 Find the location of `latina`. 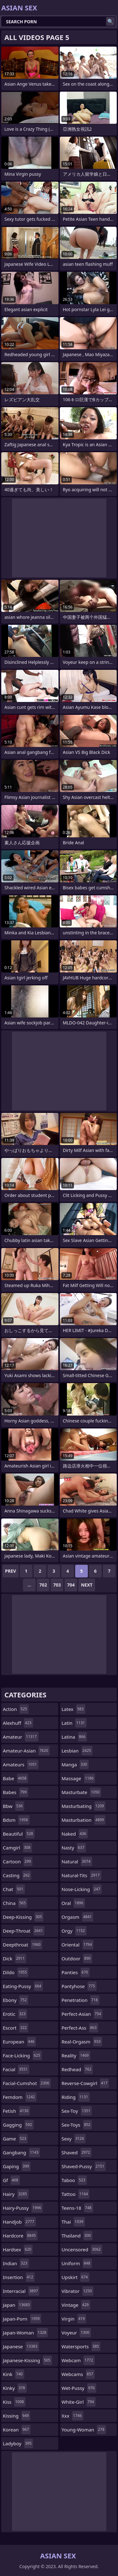

latina is located at coordinates (74, 1736).